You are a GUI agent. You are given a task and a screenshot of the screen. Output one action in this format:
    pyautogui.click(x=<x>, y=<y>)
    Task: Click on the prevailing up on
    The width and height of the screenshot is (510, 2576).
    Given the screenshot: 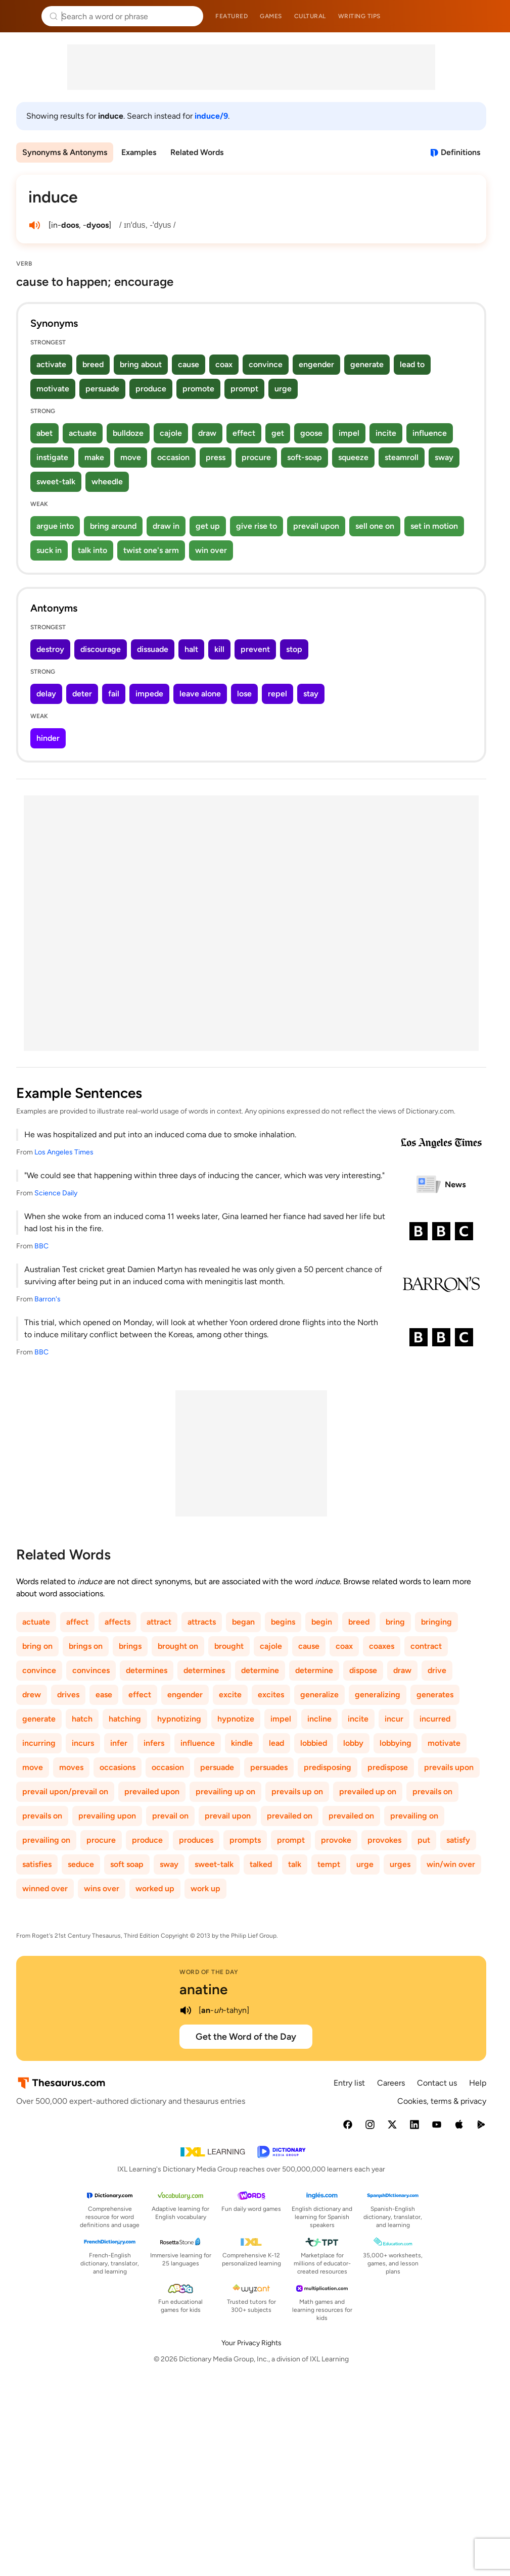 What is the action you would take?
    pyautogui.click(x=225, y=1791)
    